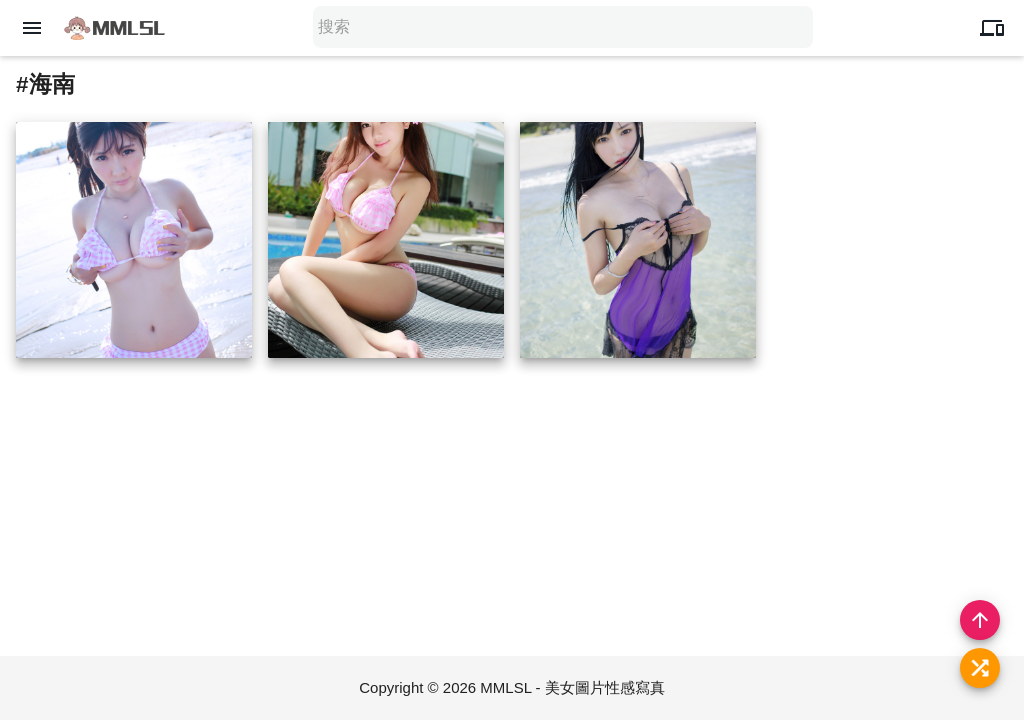  I want to click on MMLSL - 美女圖片性感寫真, so click(572, 687).